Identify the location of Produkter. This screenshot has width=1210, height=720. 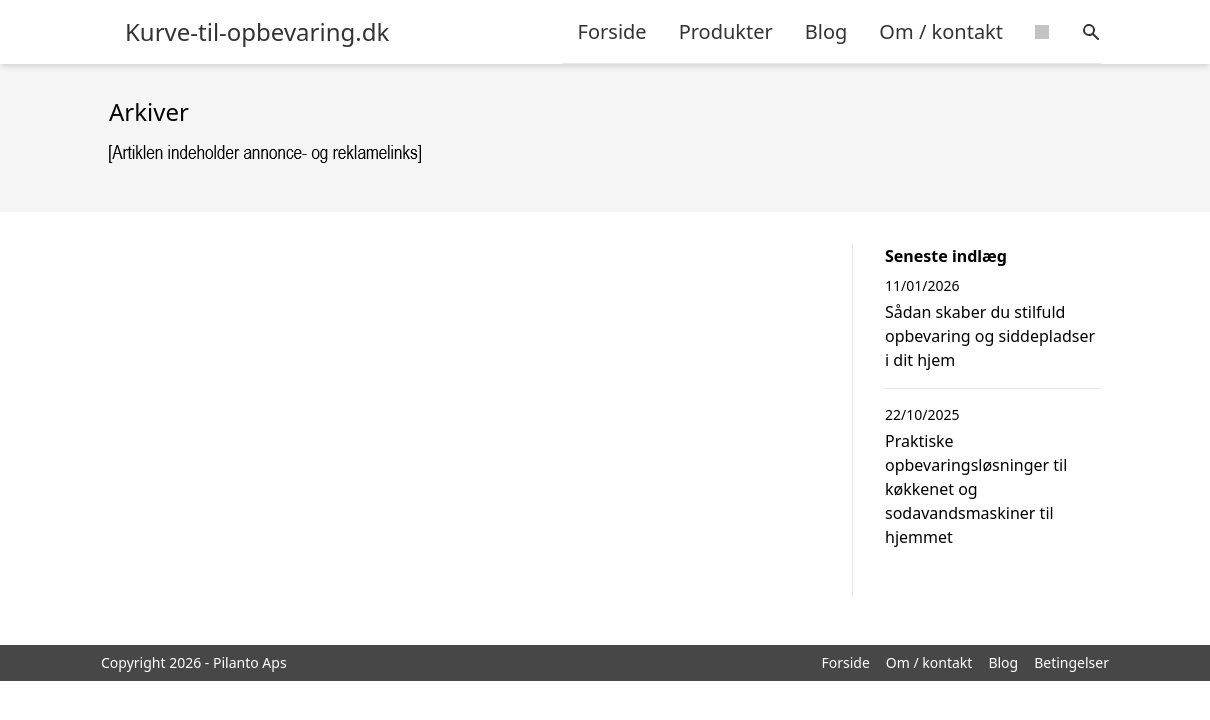
(726, 31).